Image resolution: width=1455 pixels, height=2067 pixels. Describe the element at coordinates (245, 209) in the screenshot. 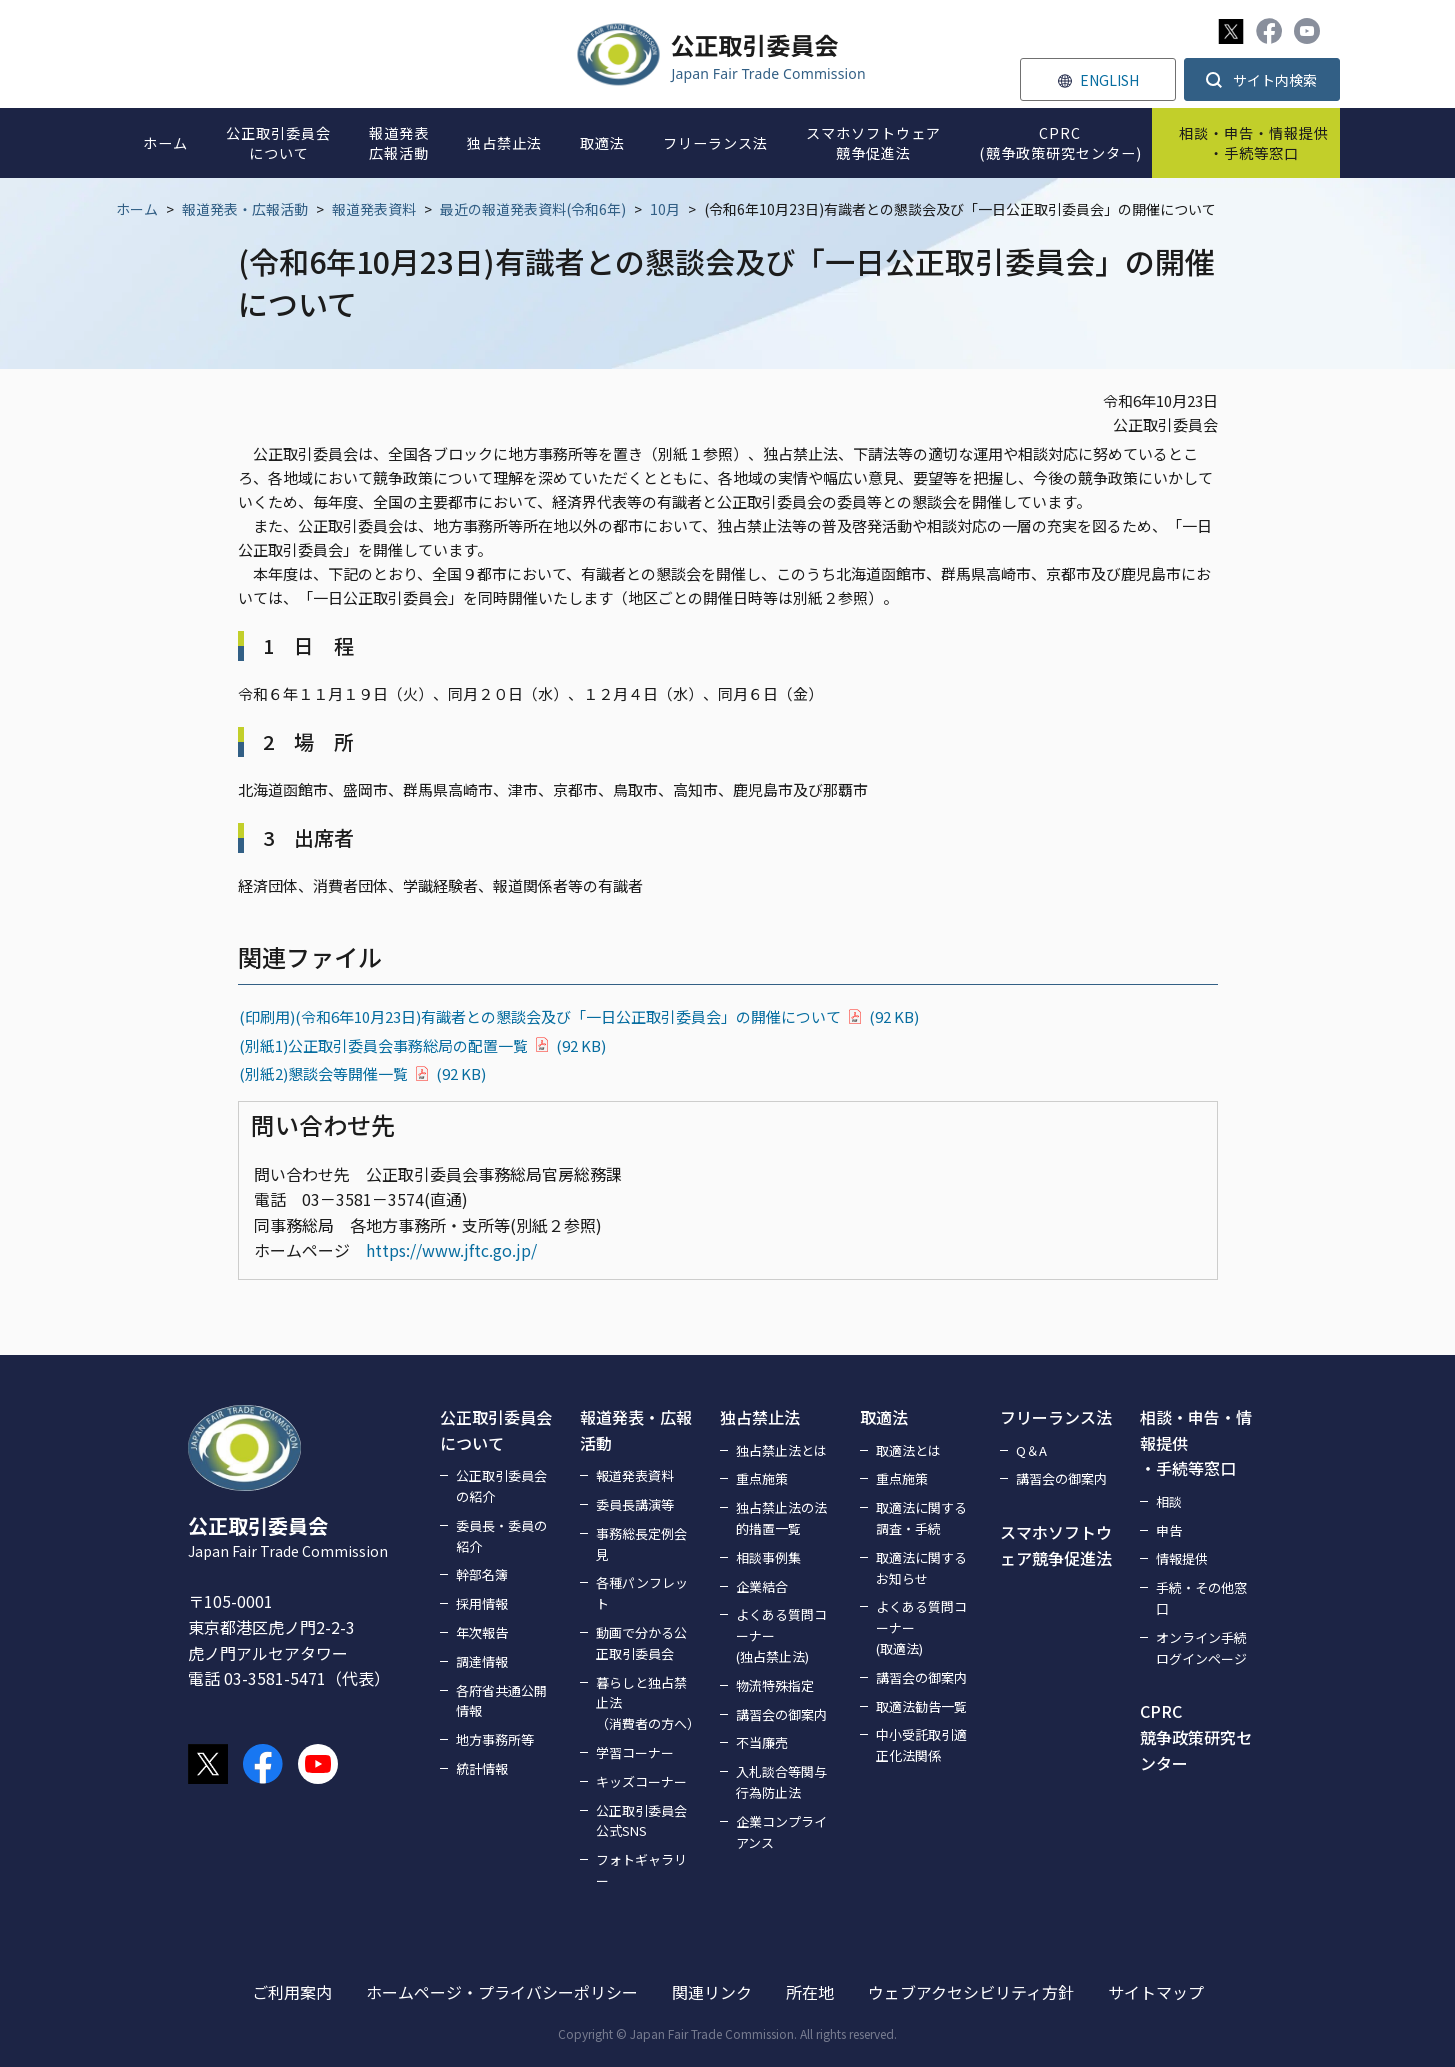

I see `報道発表・広報活動` at that location.